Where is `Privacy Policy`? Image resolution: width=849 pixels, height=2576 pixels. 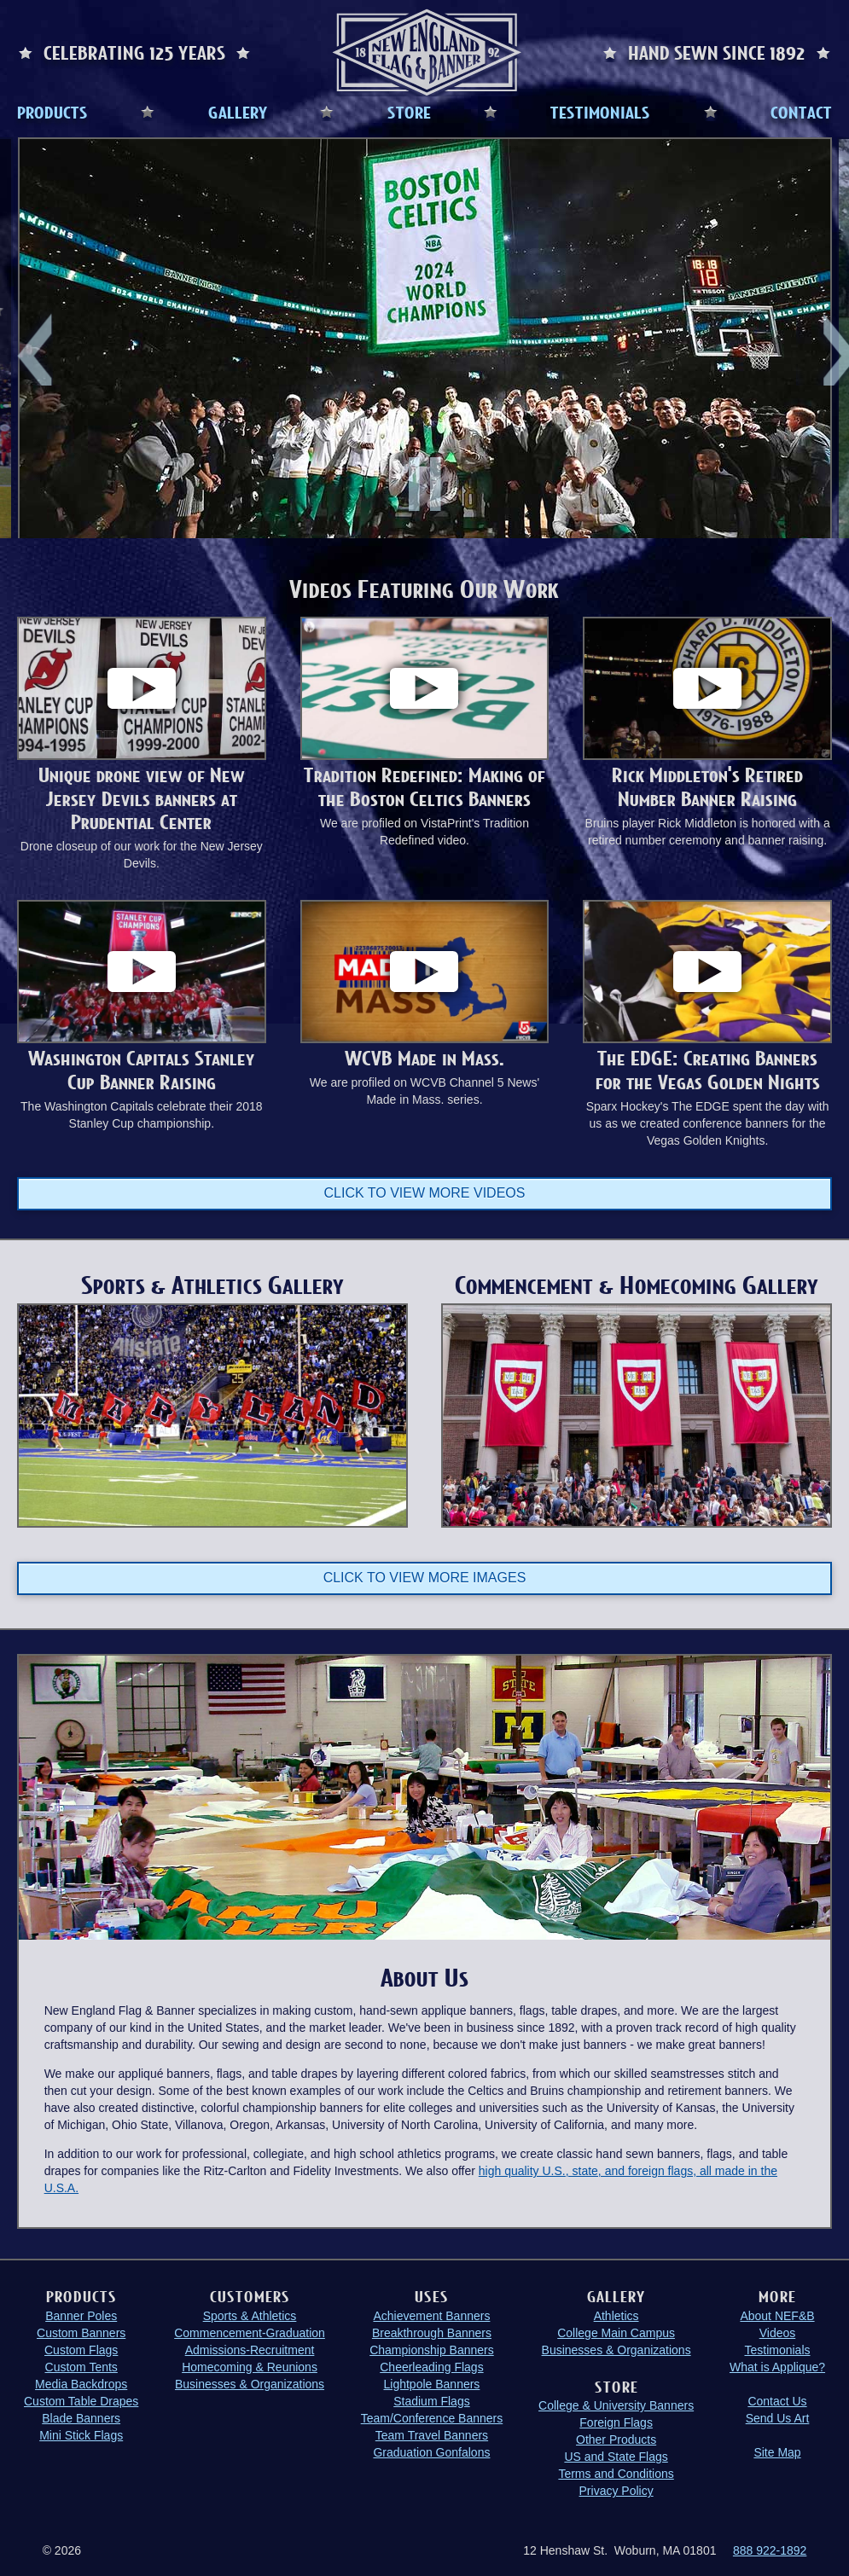 Privacy Policy is located at coordinates (616, 2490).